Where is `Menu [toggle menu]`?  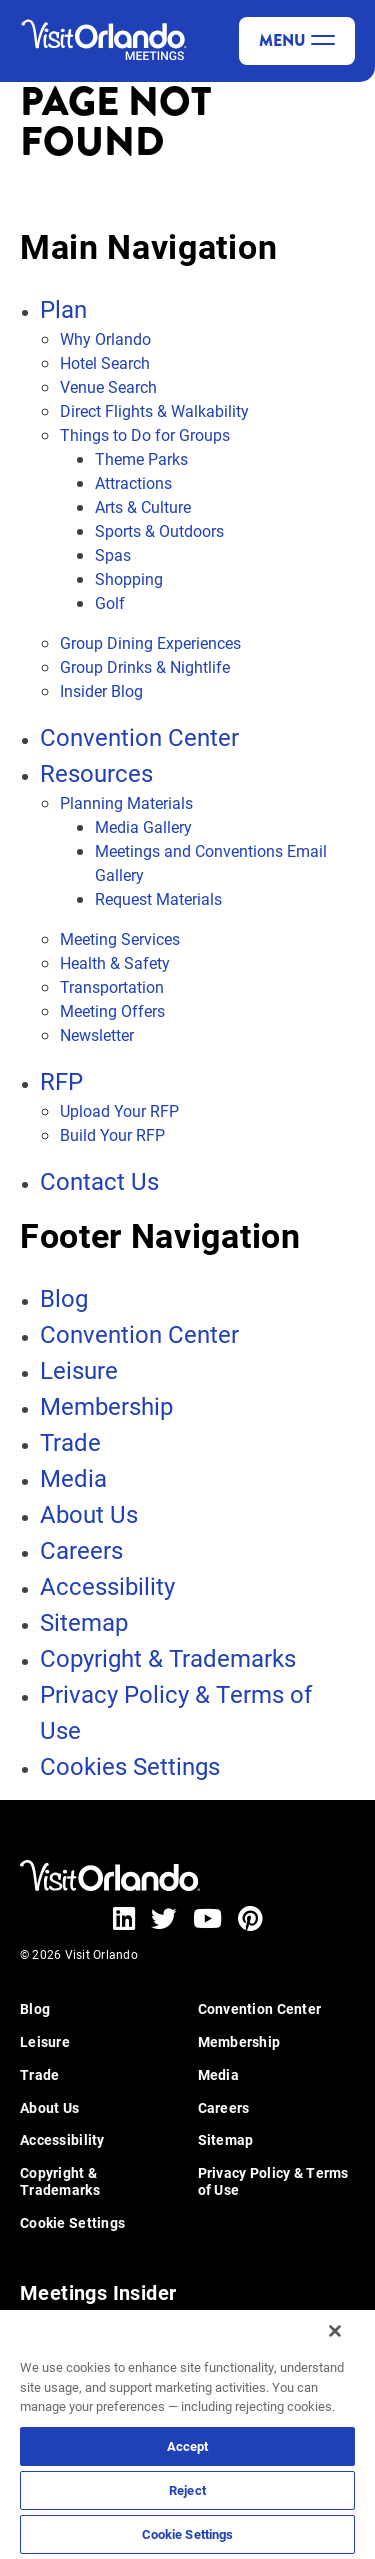 Menu [toggle menu] is located at coordinates (297, 40).